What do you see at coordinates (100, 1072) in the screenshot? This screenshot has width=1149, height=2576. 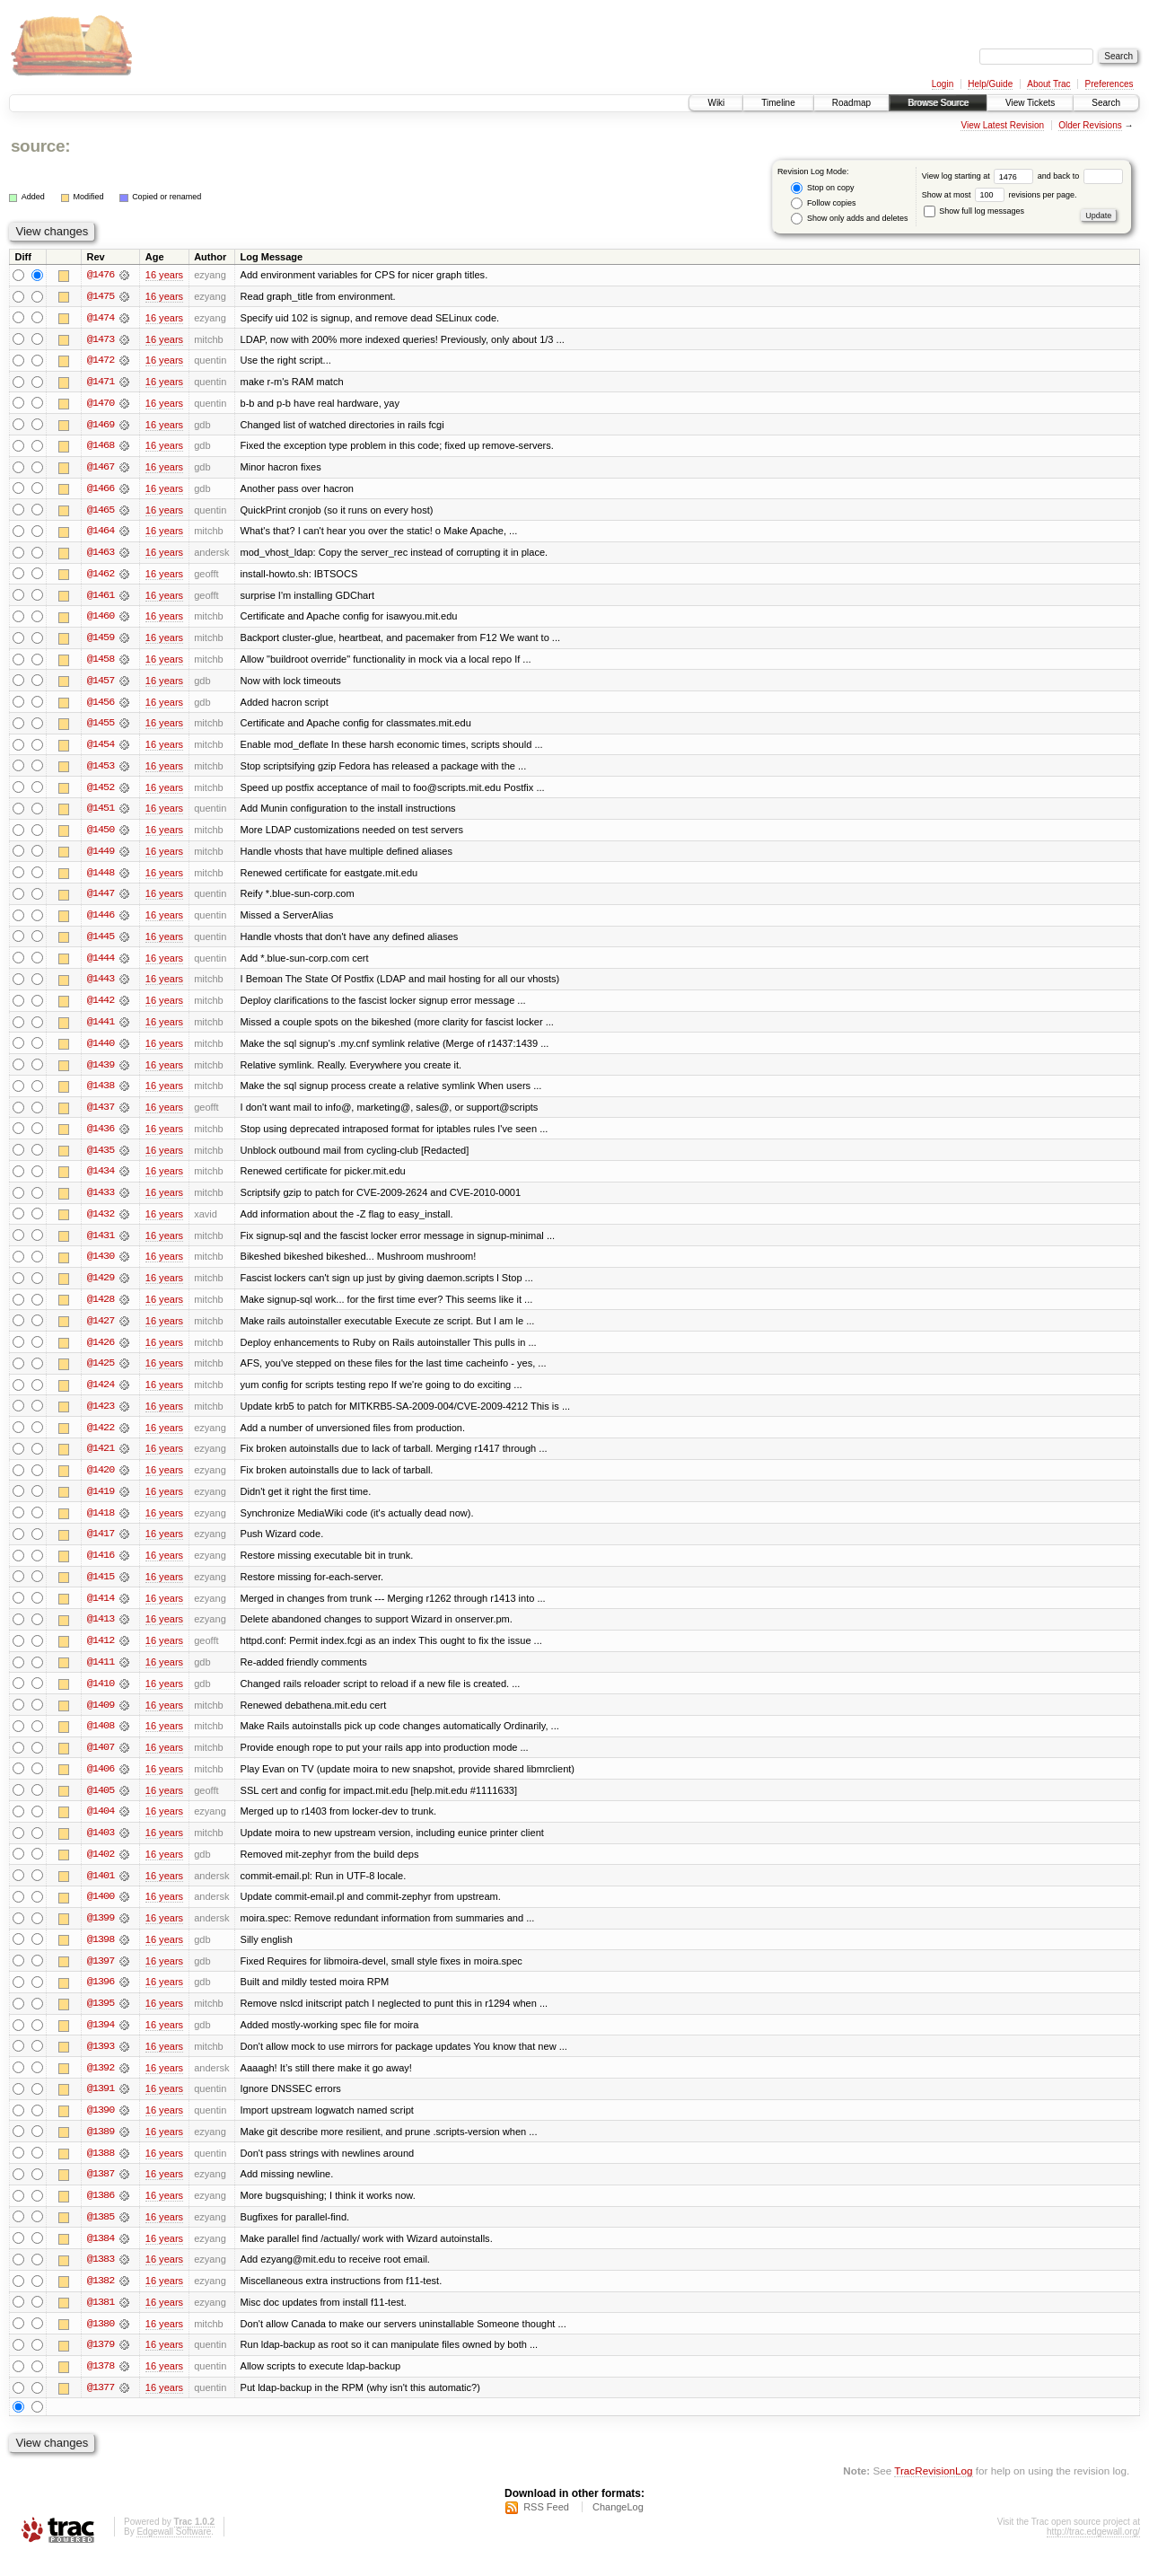 I see `@1439` at bounding box center [100, 1072].